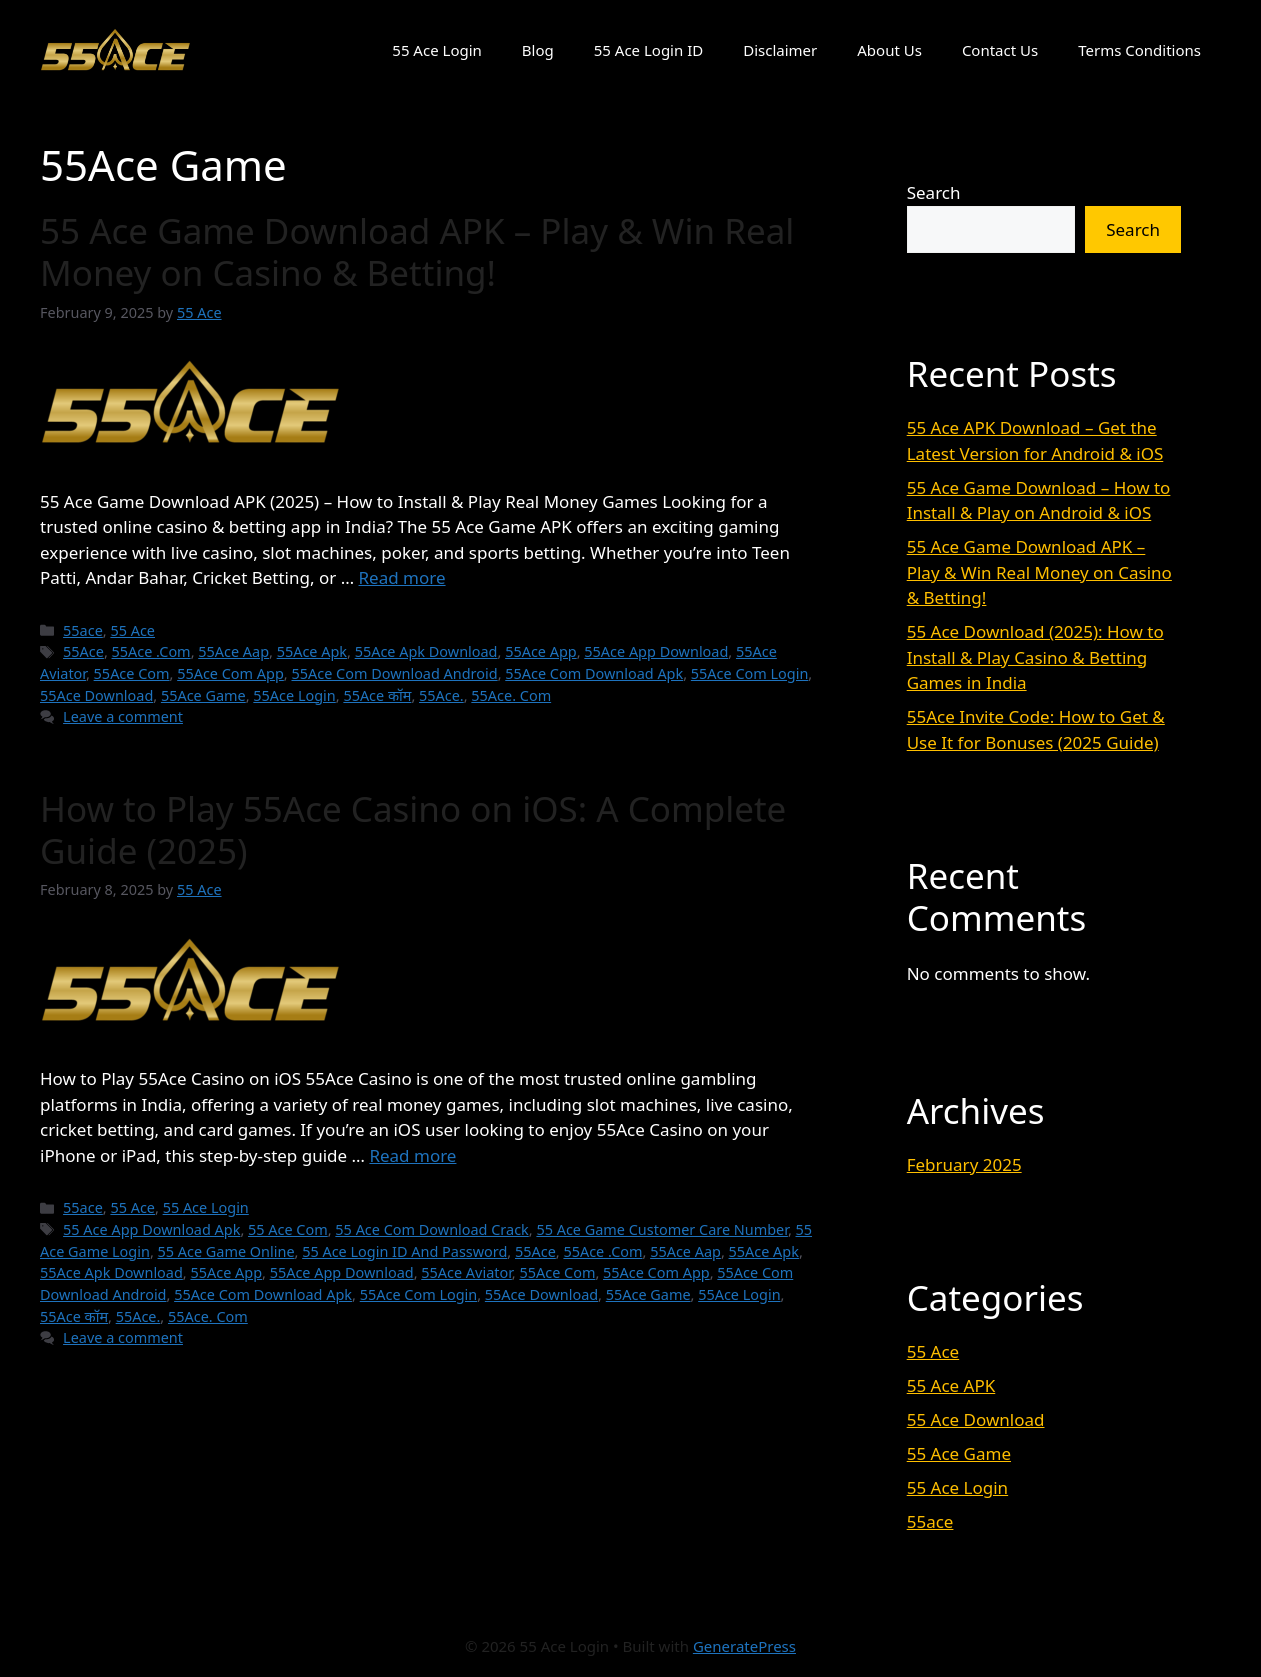 The height and width of the screenshot is (1677, 1261). What do you see at coordinates (538, 50) in the screenshot?
I see `Blog` at bounding box center [538, 50].